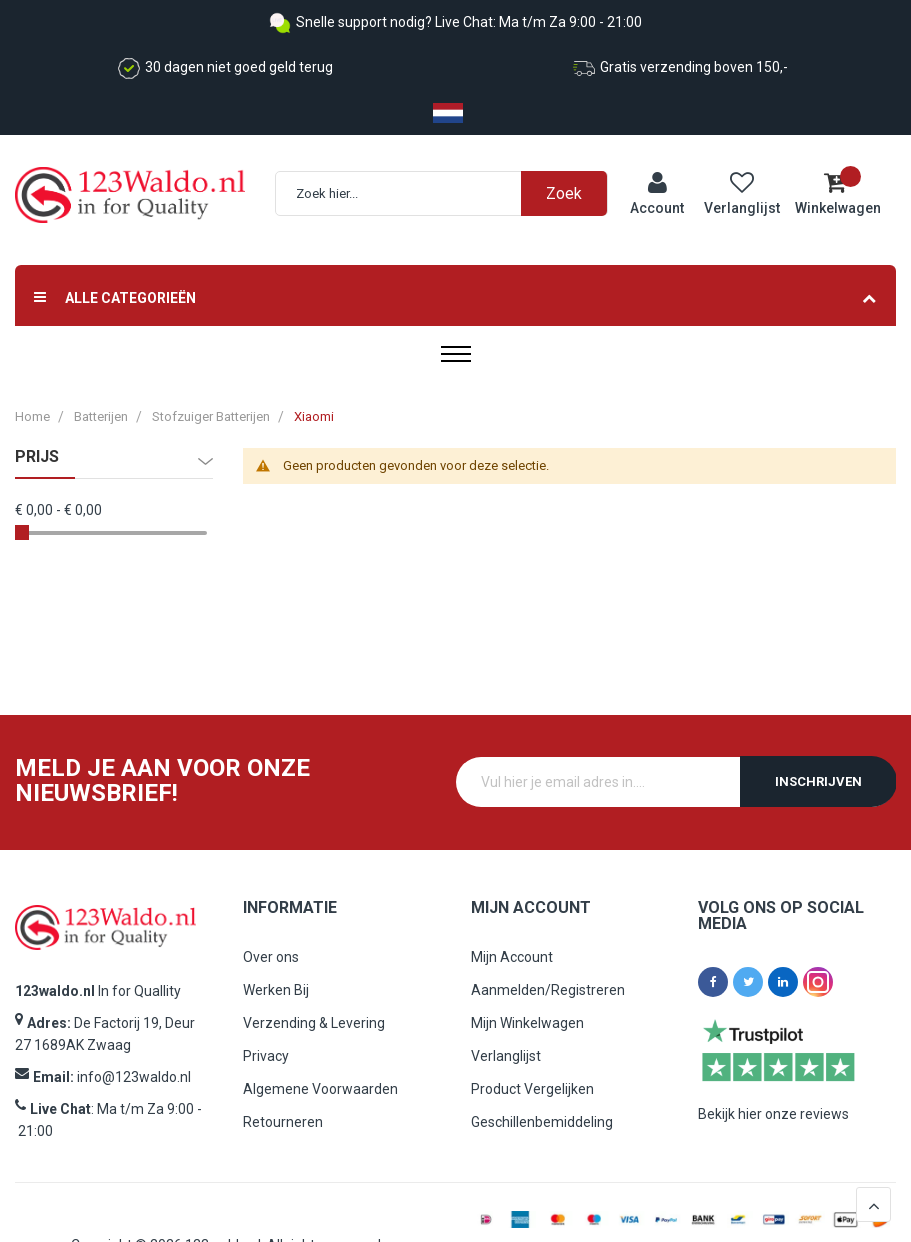  Describe the element at coordinates (212, 416) in the screenshot. I see `Stofzuiger Batterijen` at that location.